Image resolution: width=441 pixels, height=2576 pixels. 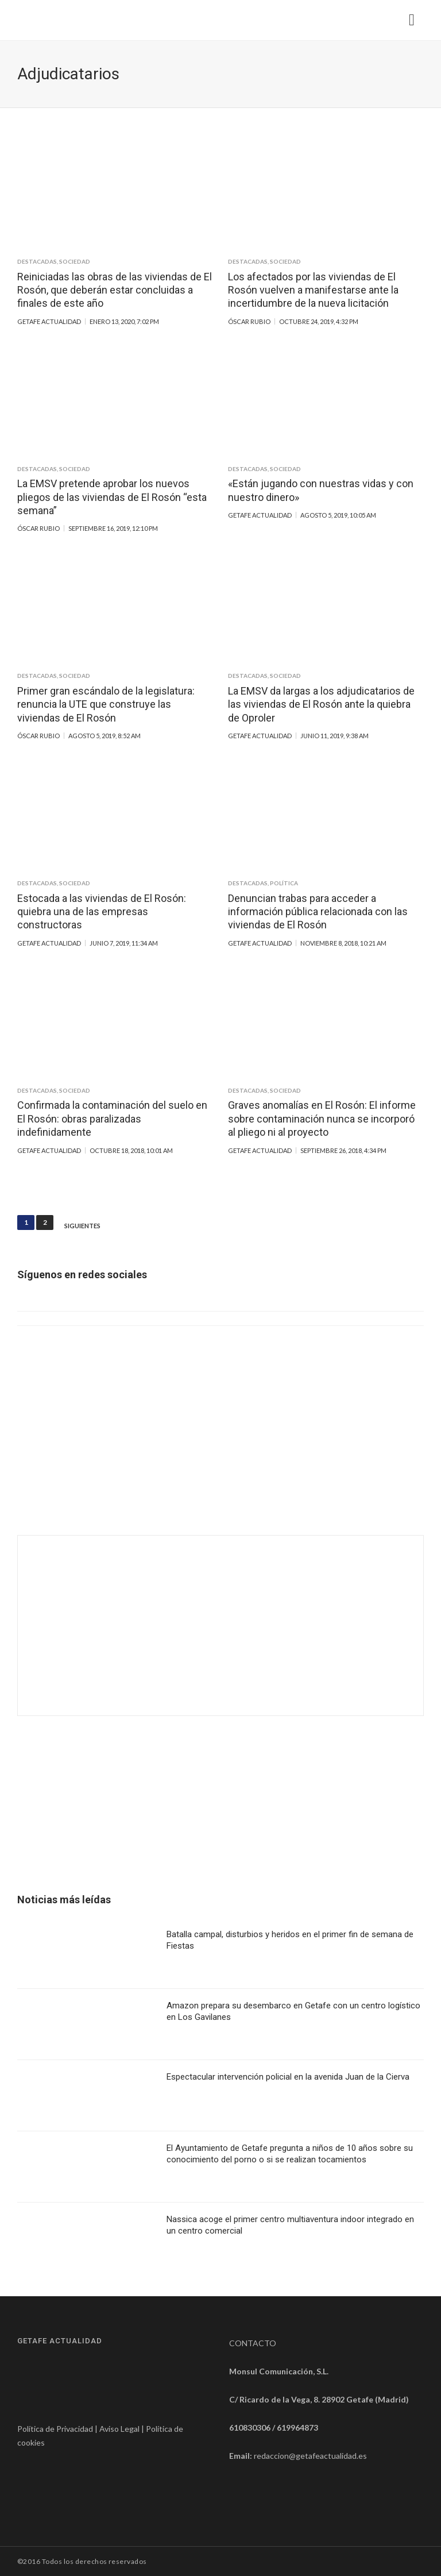 I want to click on Siguientes, so click(x=82, y=1226).